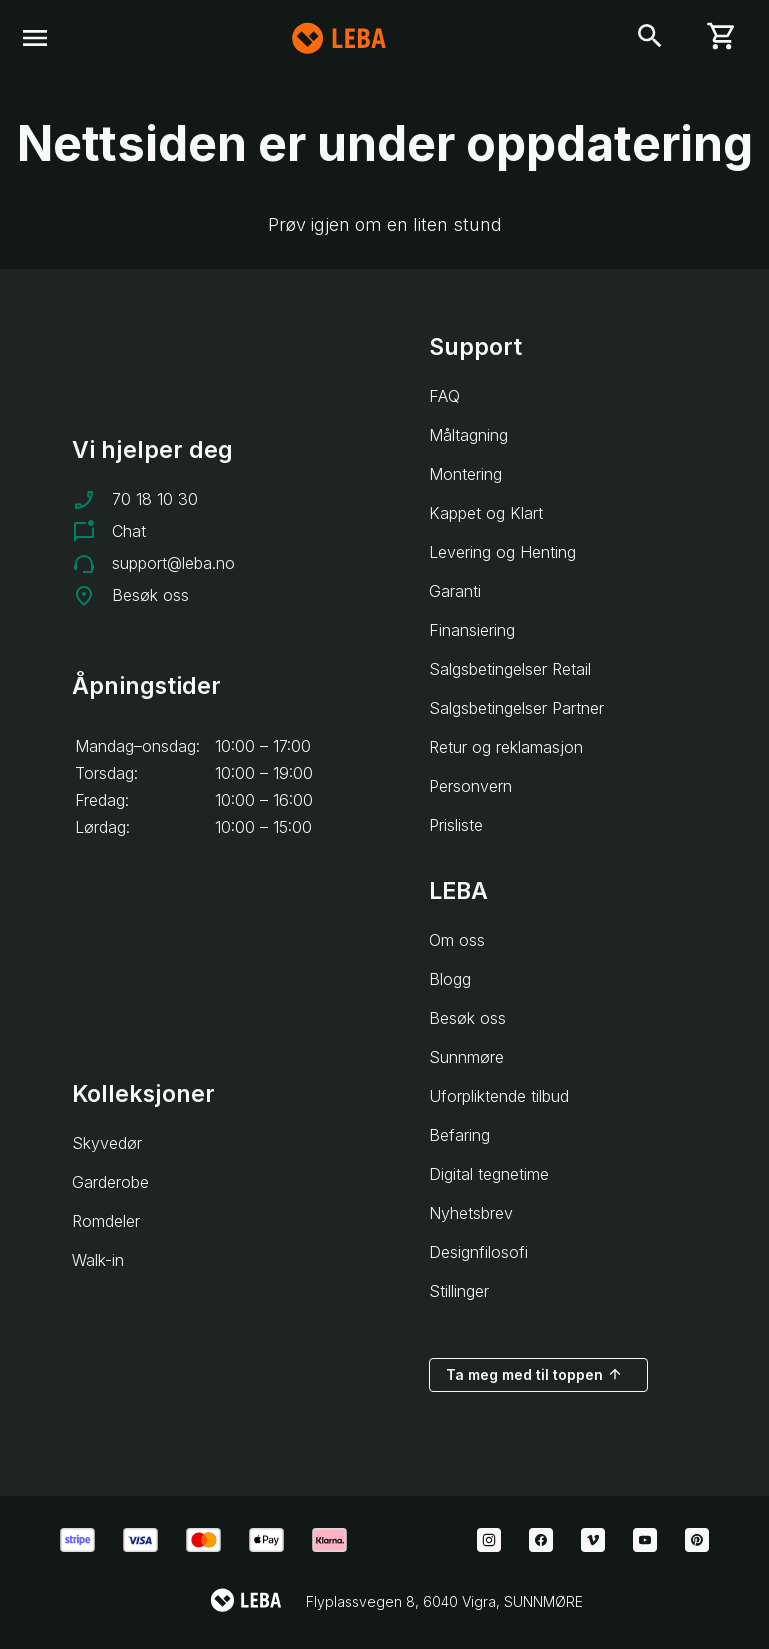 Image resolution: width=769 pixels, height=1649 pixels. I want to click on Romdeler, so click(106, 1221).